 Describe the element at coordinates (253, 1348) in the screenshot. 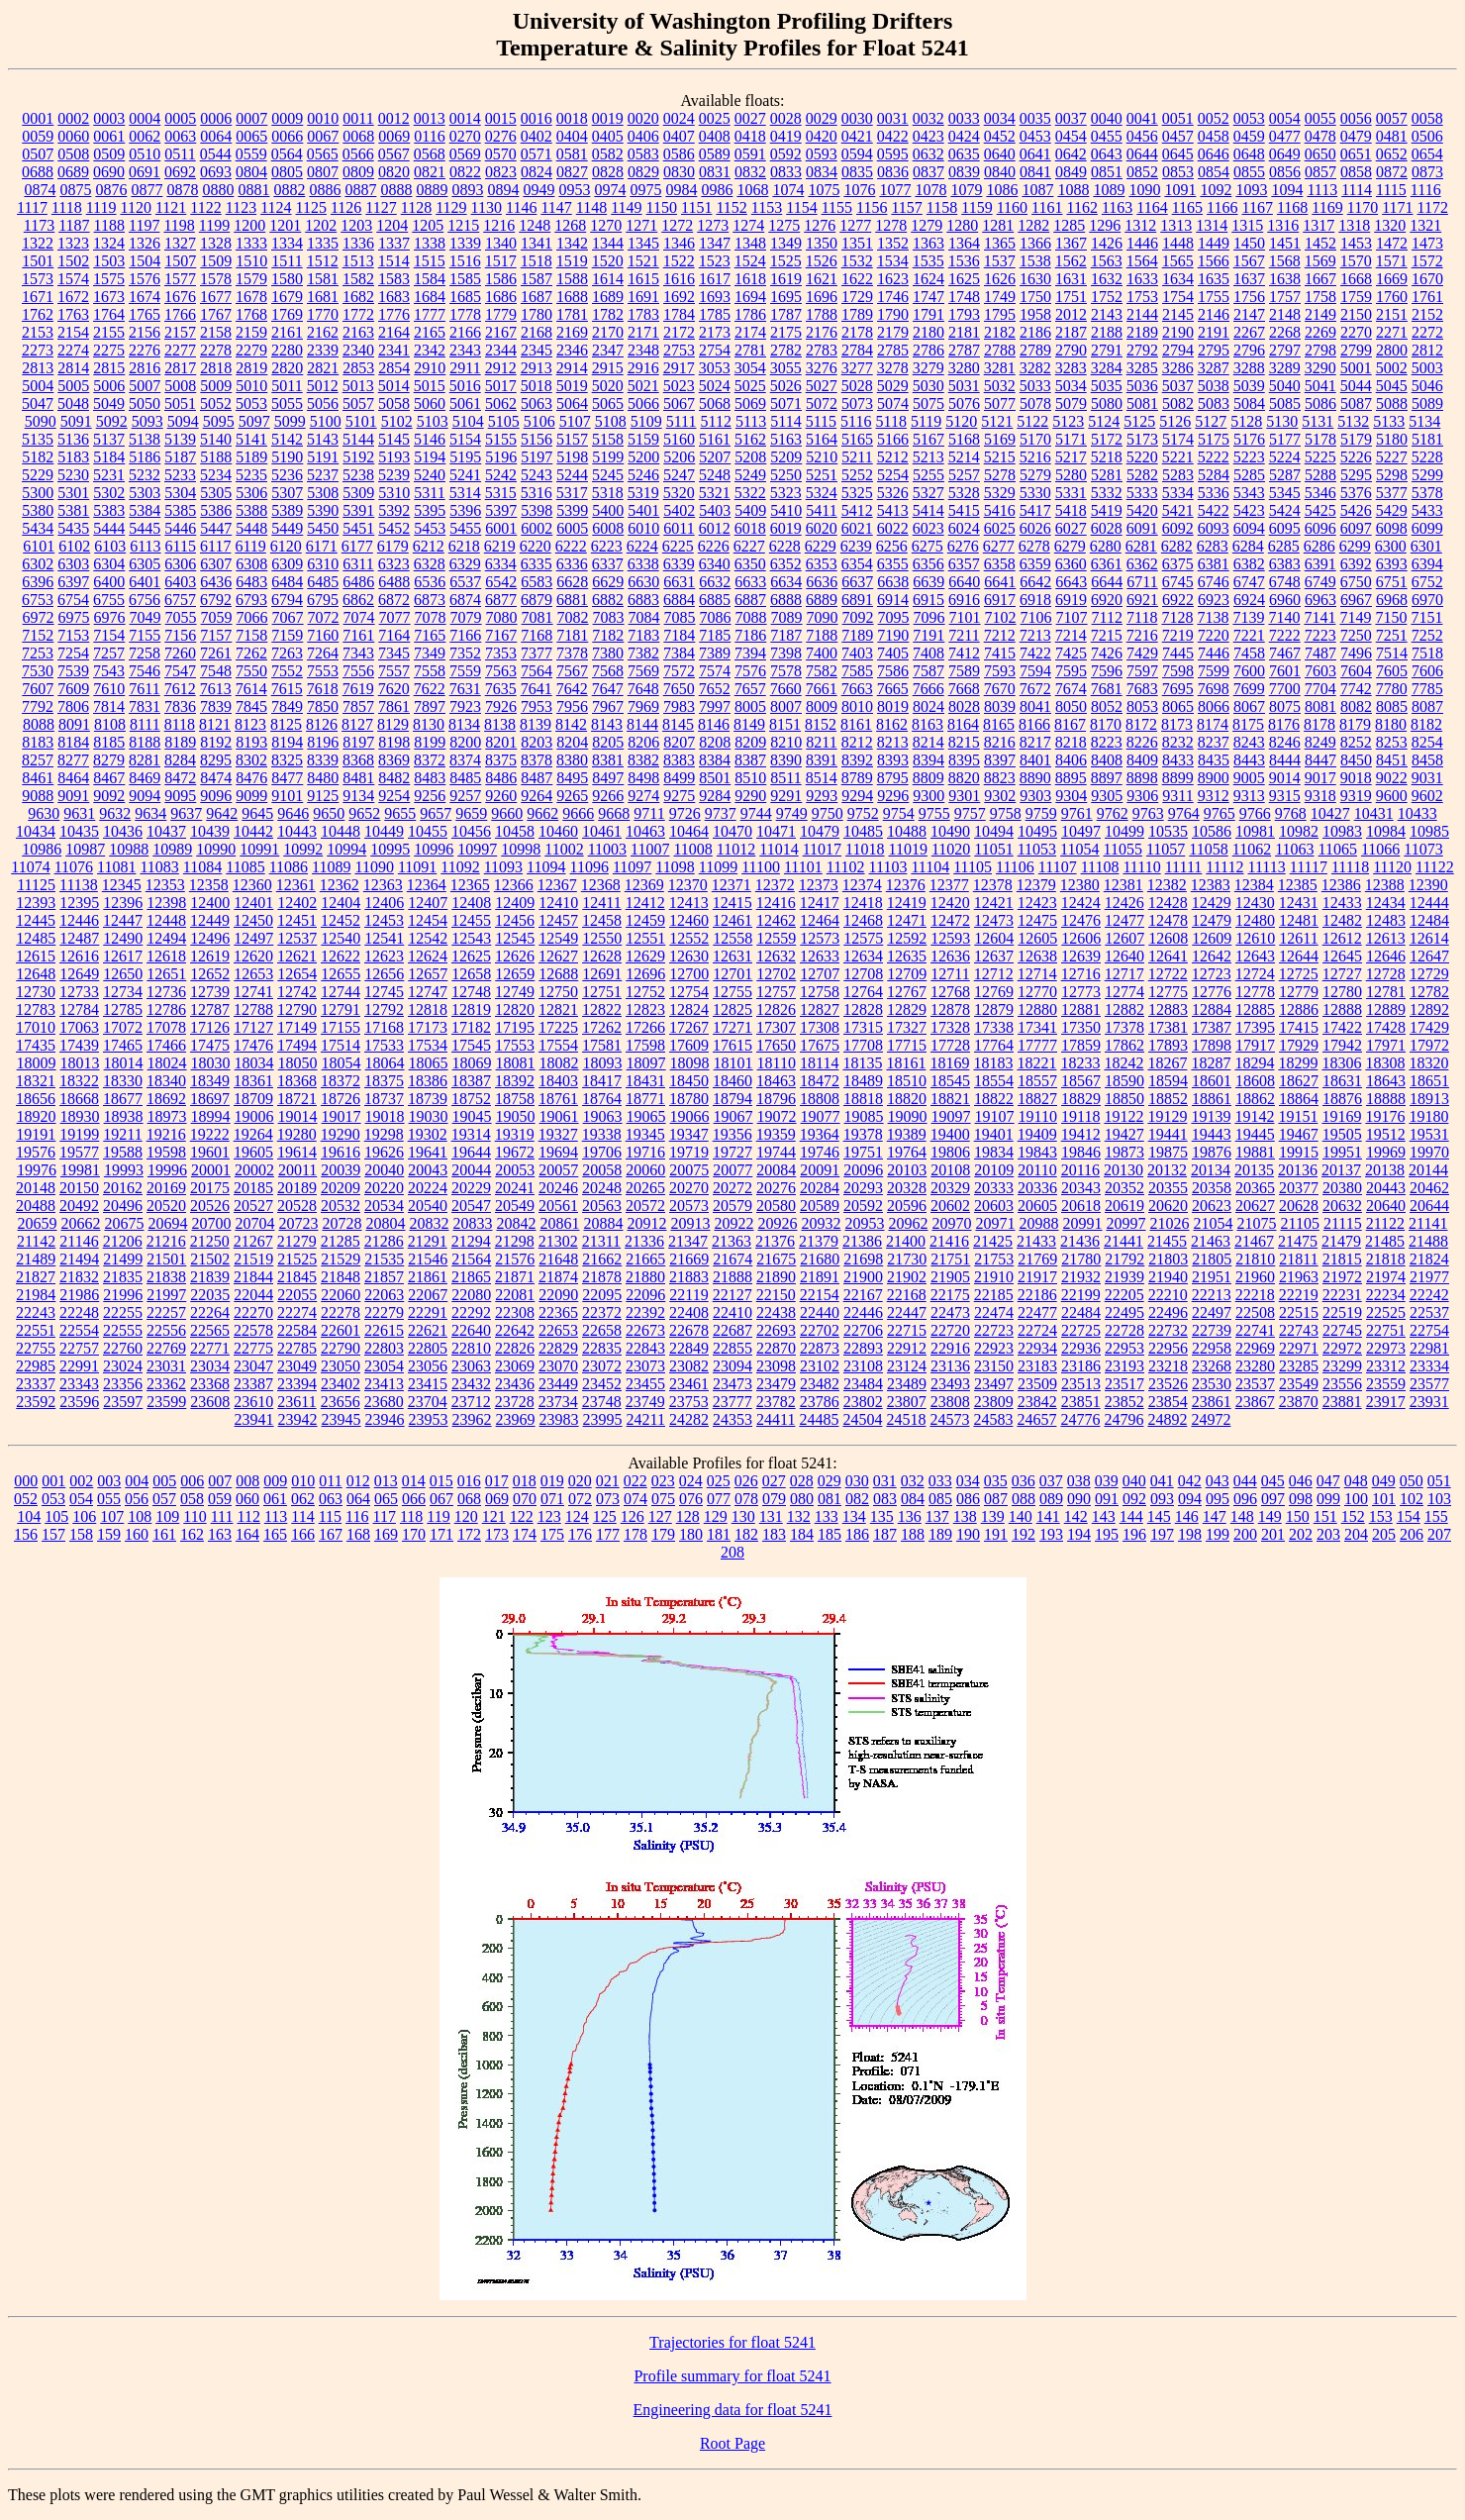

I see `22775` at that location.